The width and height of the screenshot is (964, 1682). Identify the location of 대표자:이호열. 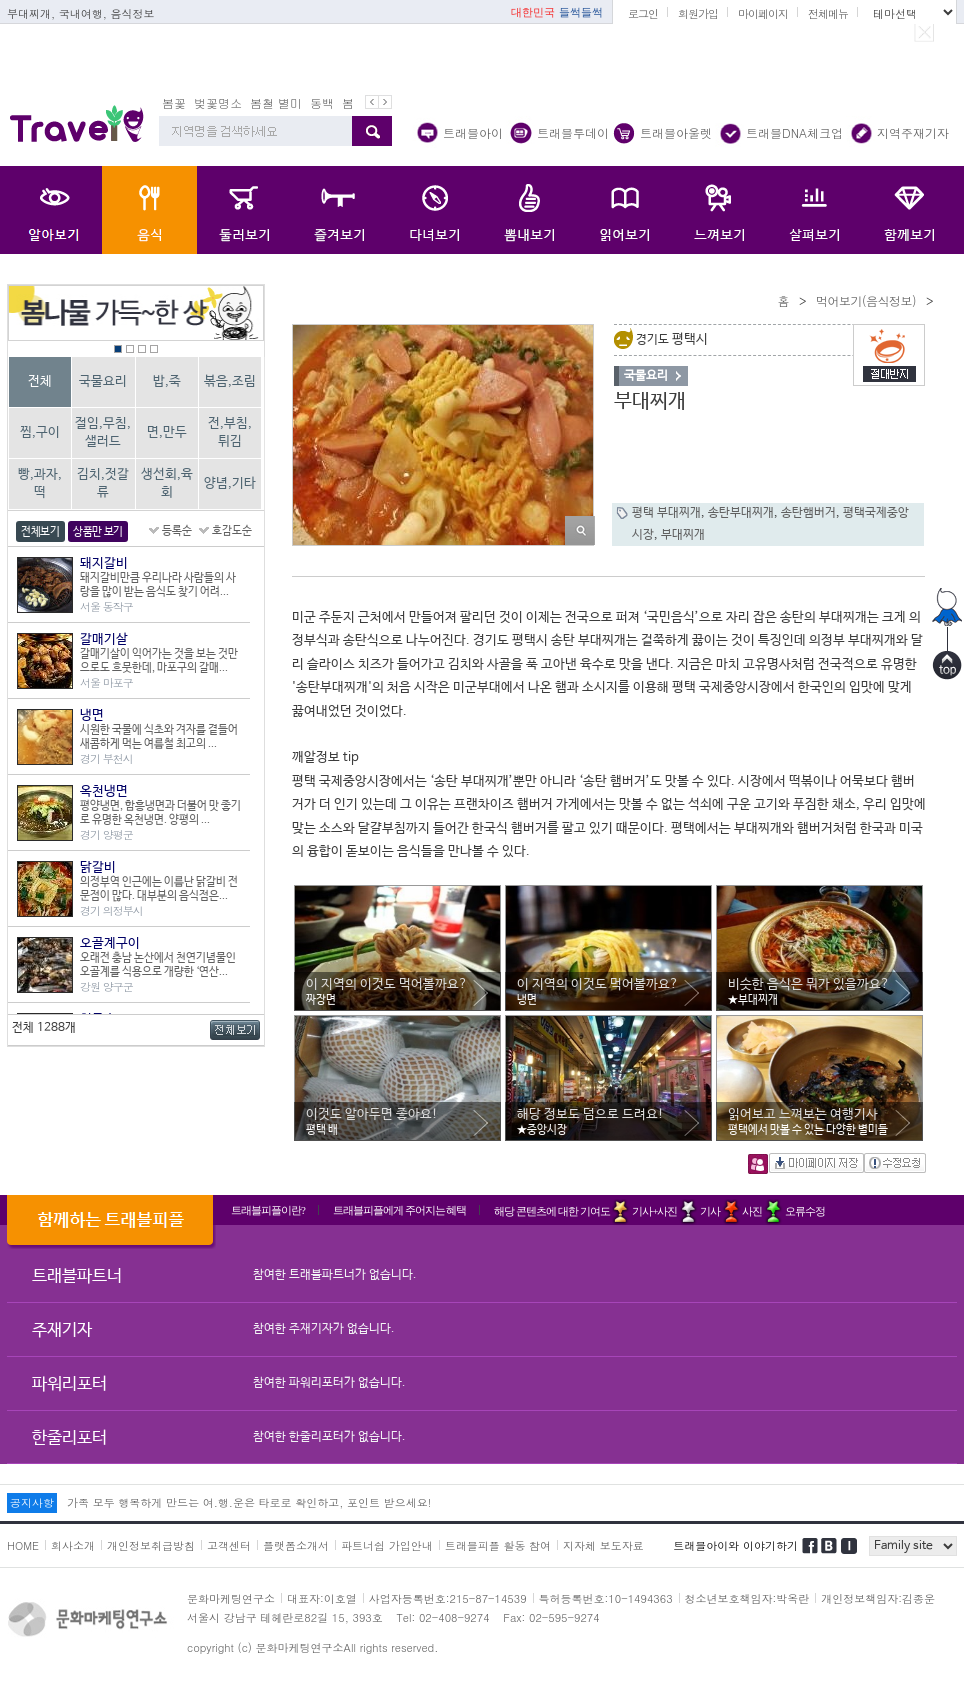
(322, 1598).